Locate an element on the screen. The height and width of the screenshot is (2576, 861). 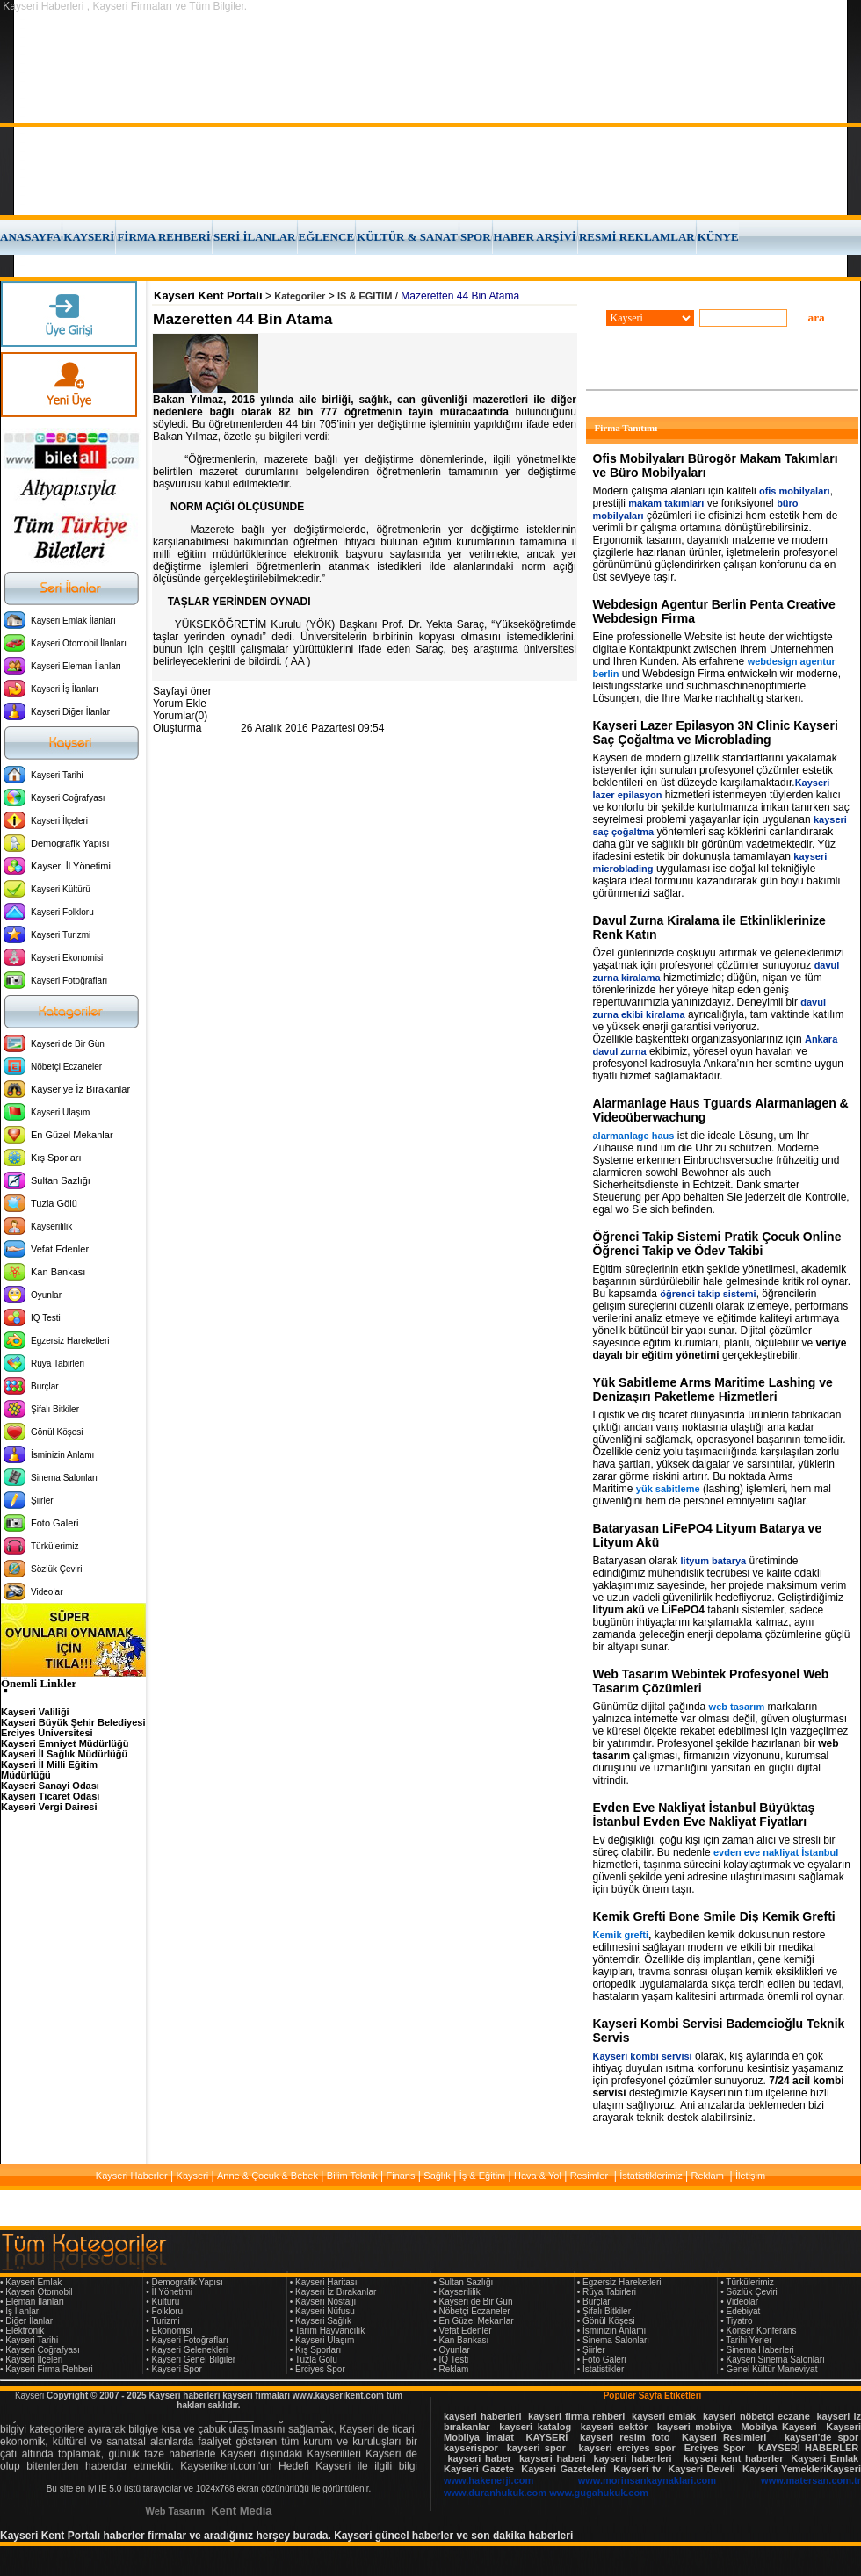
Kayseri Kent Portalı is located at coordinates (208, 295).